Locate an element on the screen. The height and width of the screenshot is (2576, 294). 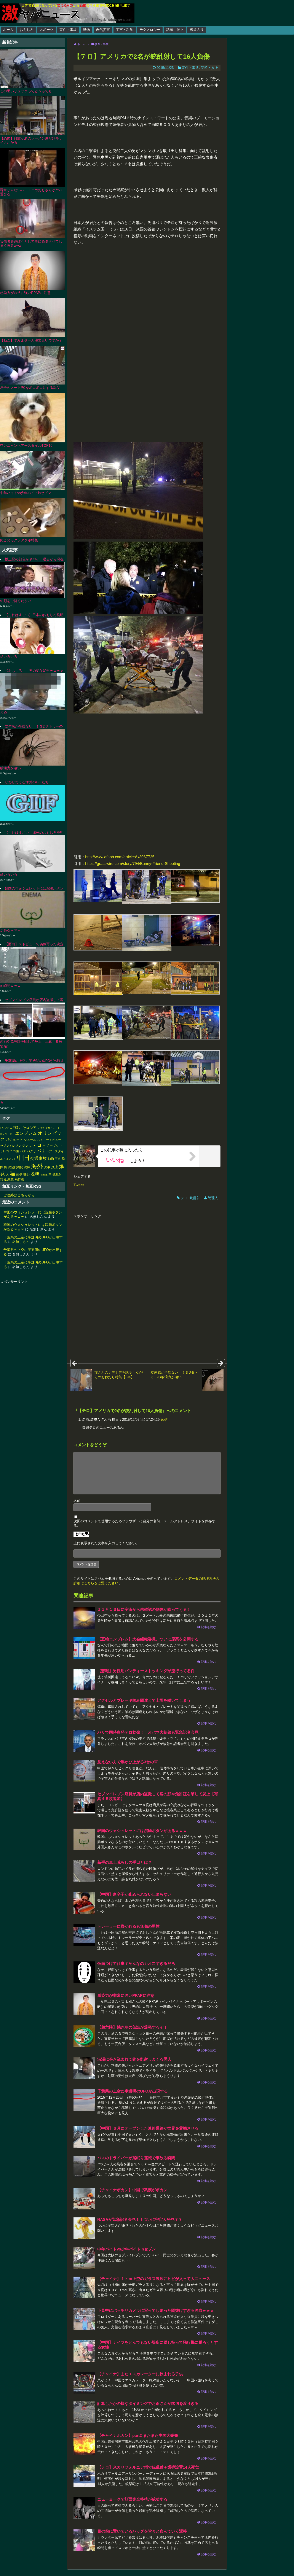
トレーラーに轢かれるも無傷の男性 is located at coordinates (128, 1926).